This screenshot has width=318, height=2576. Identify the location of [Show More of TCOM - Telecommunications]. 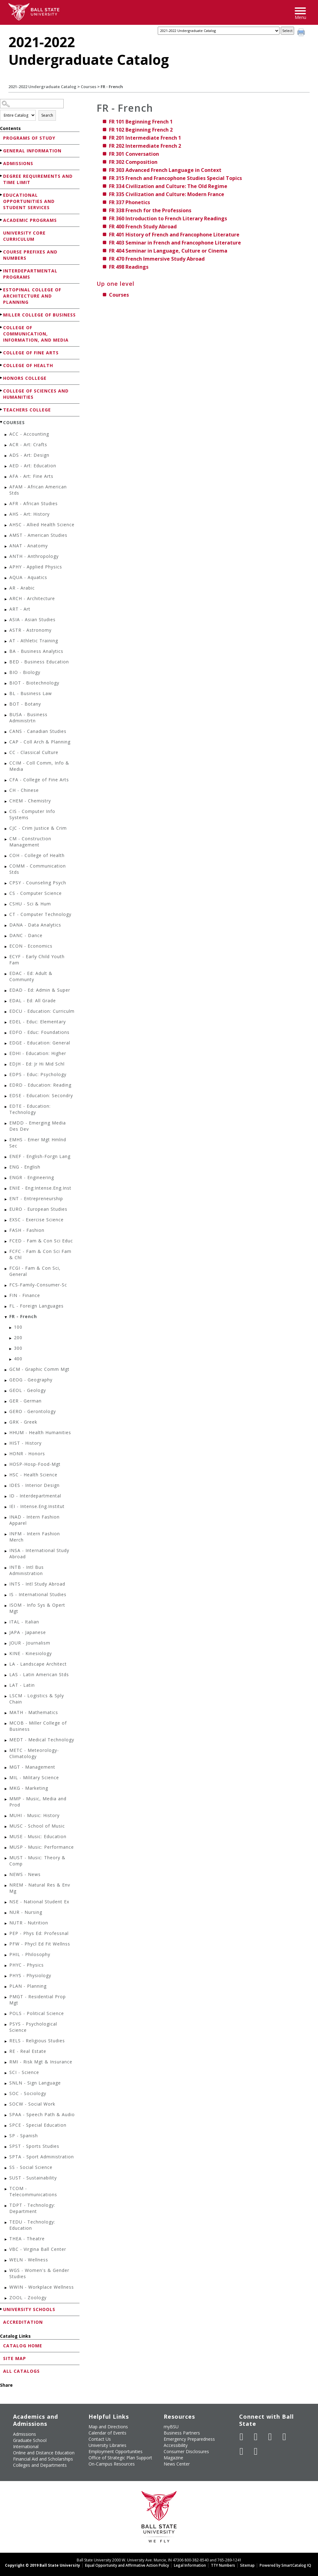
(6, 2189).